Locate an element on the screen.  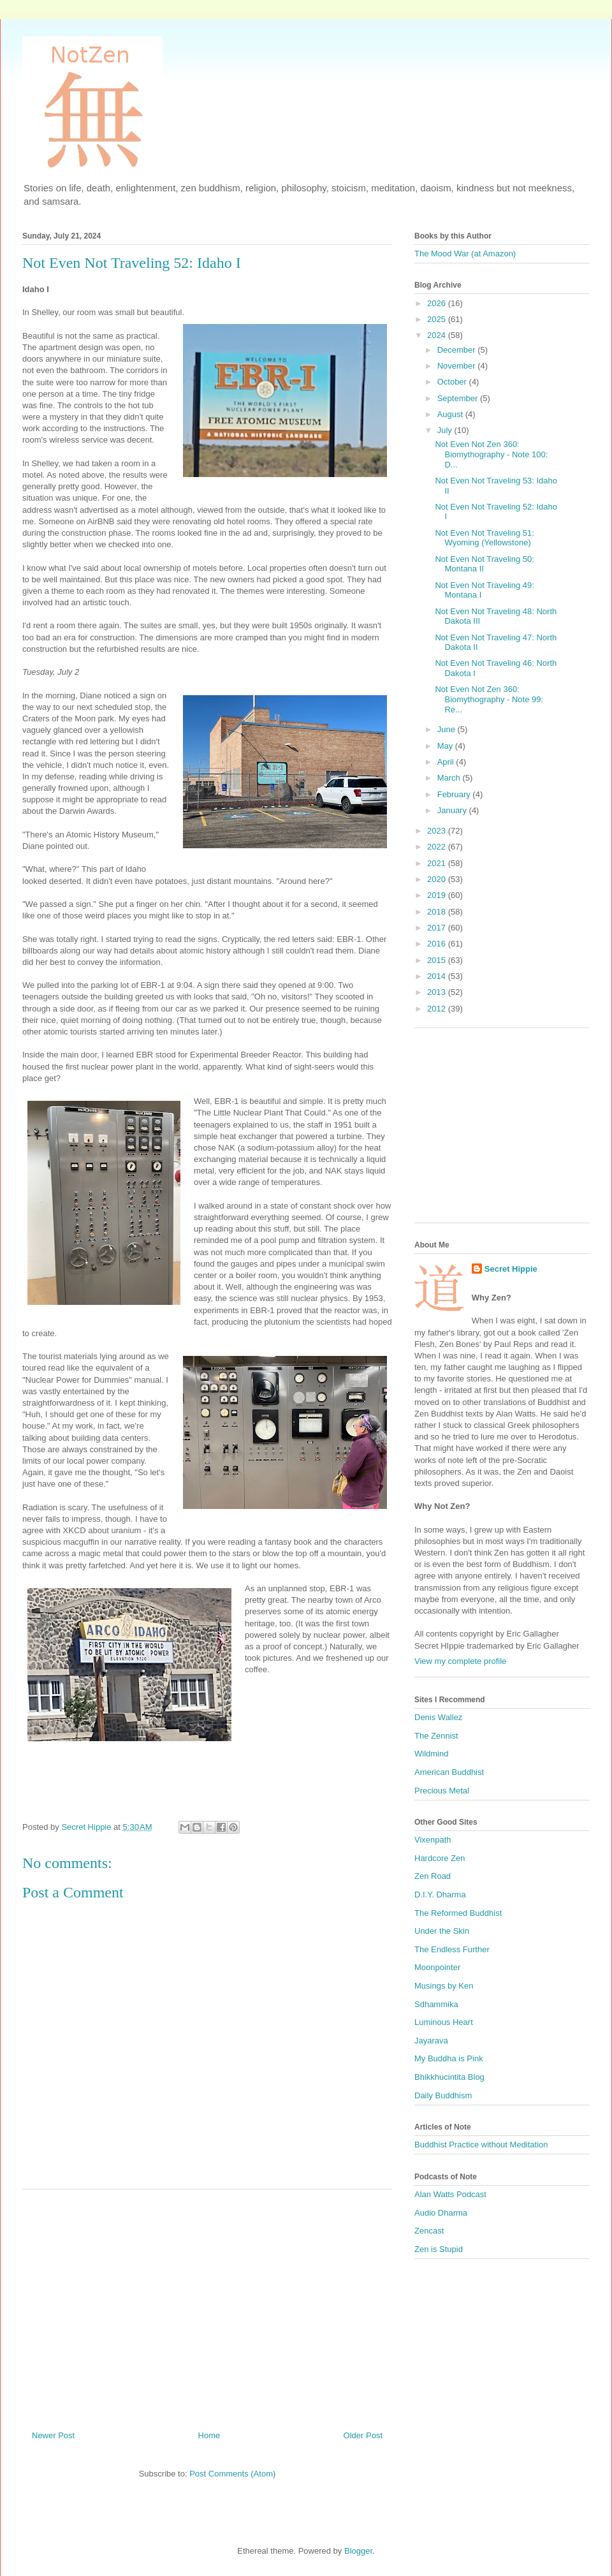
2020 is located at coordinates (437, 879).